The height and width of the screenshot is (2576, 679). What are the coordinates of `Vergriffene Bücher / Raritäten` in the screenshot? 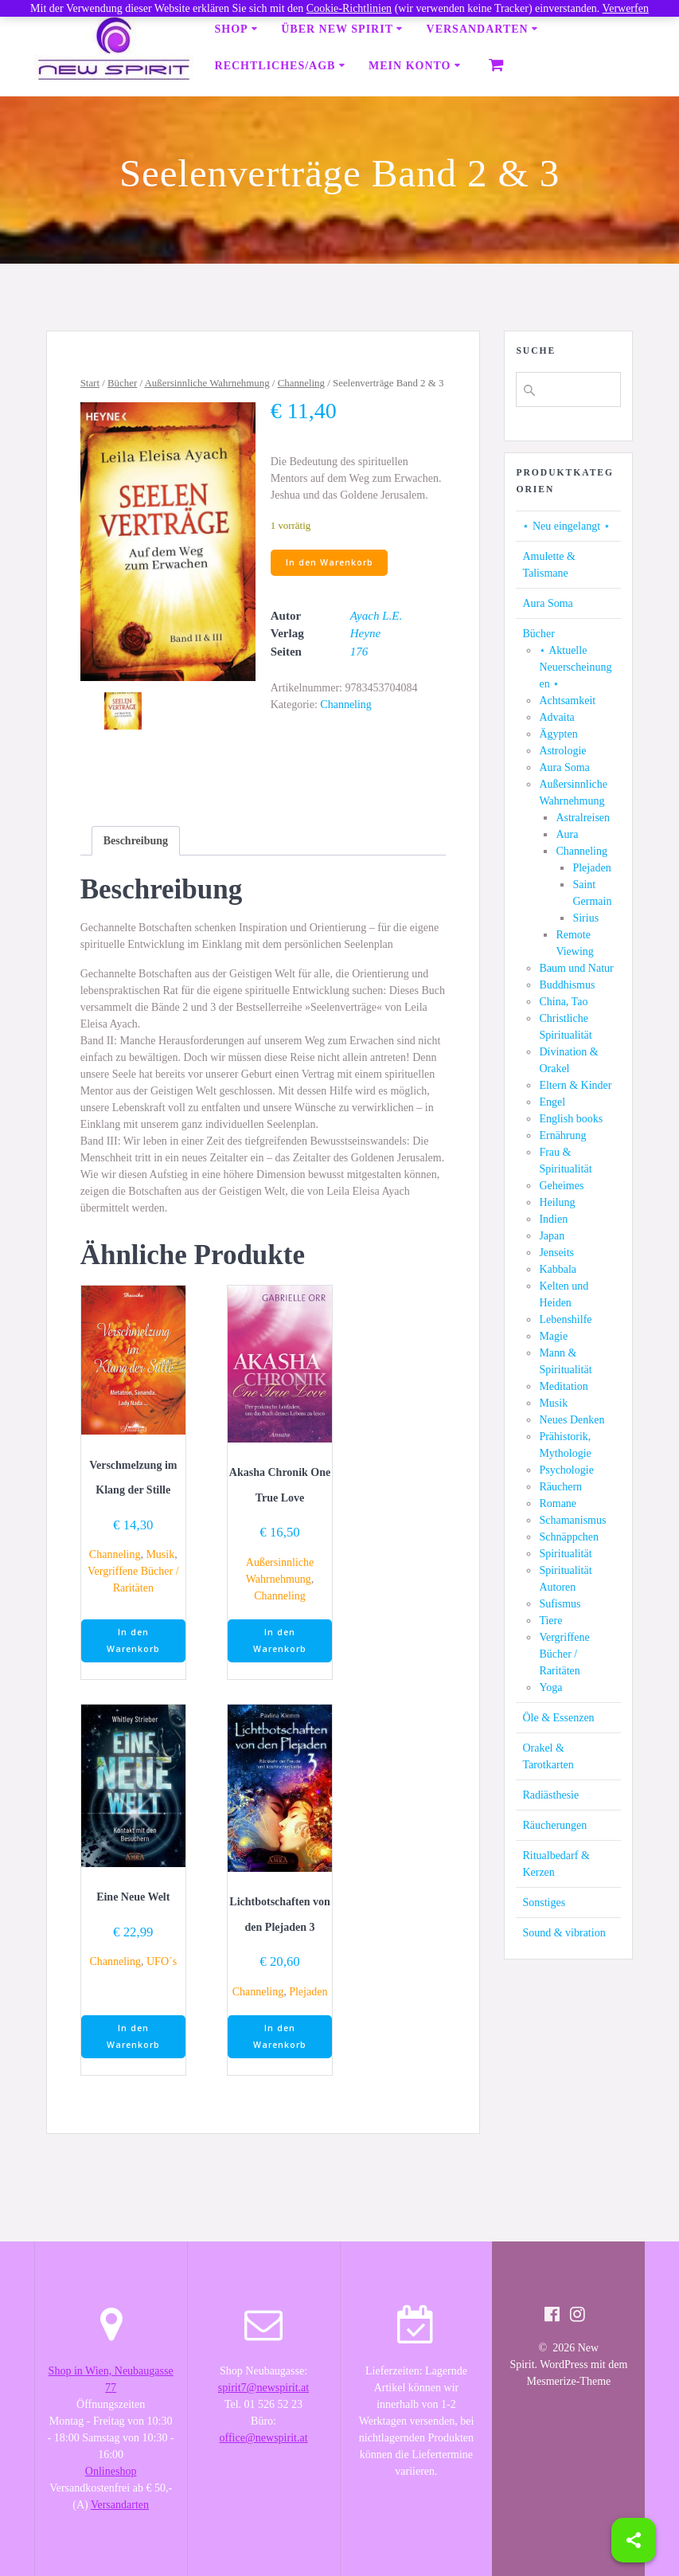 It's located at (564, 1654).